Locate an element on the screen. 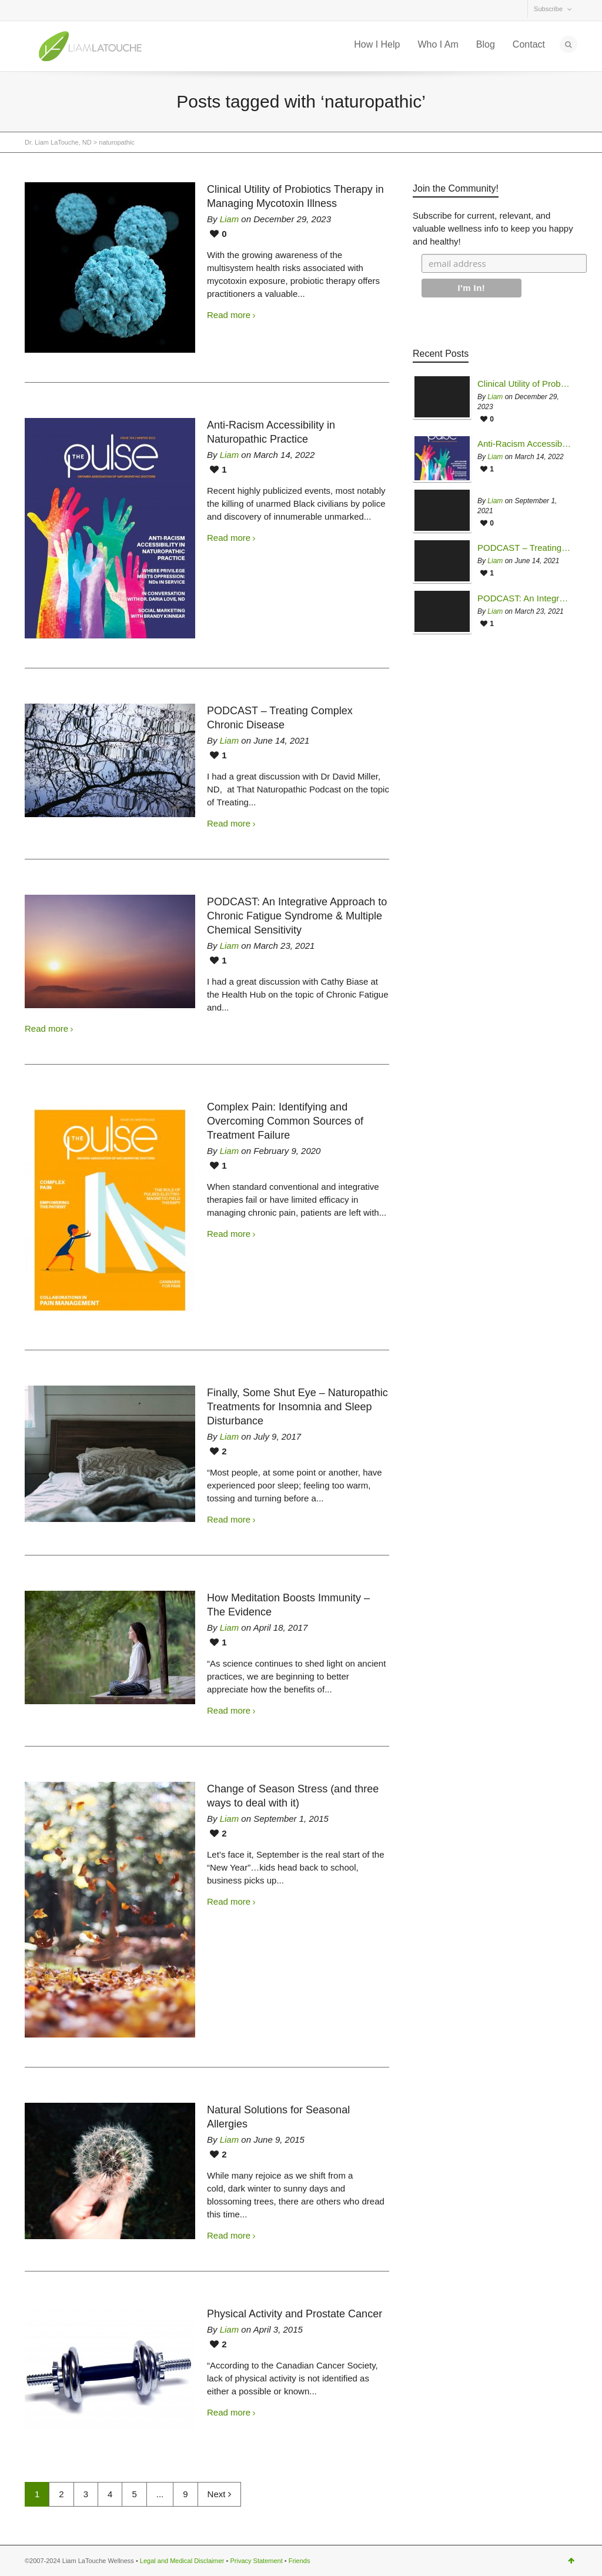 The image size is (602, 2576). Read more is located at coordinates (228, 315).